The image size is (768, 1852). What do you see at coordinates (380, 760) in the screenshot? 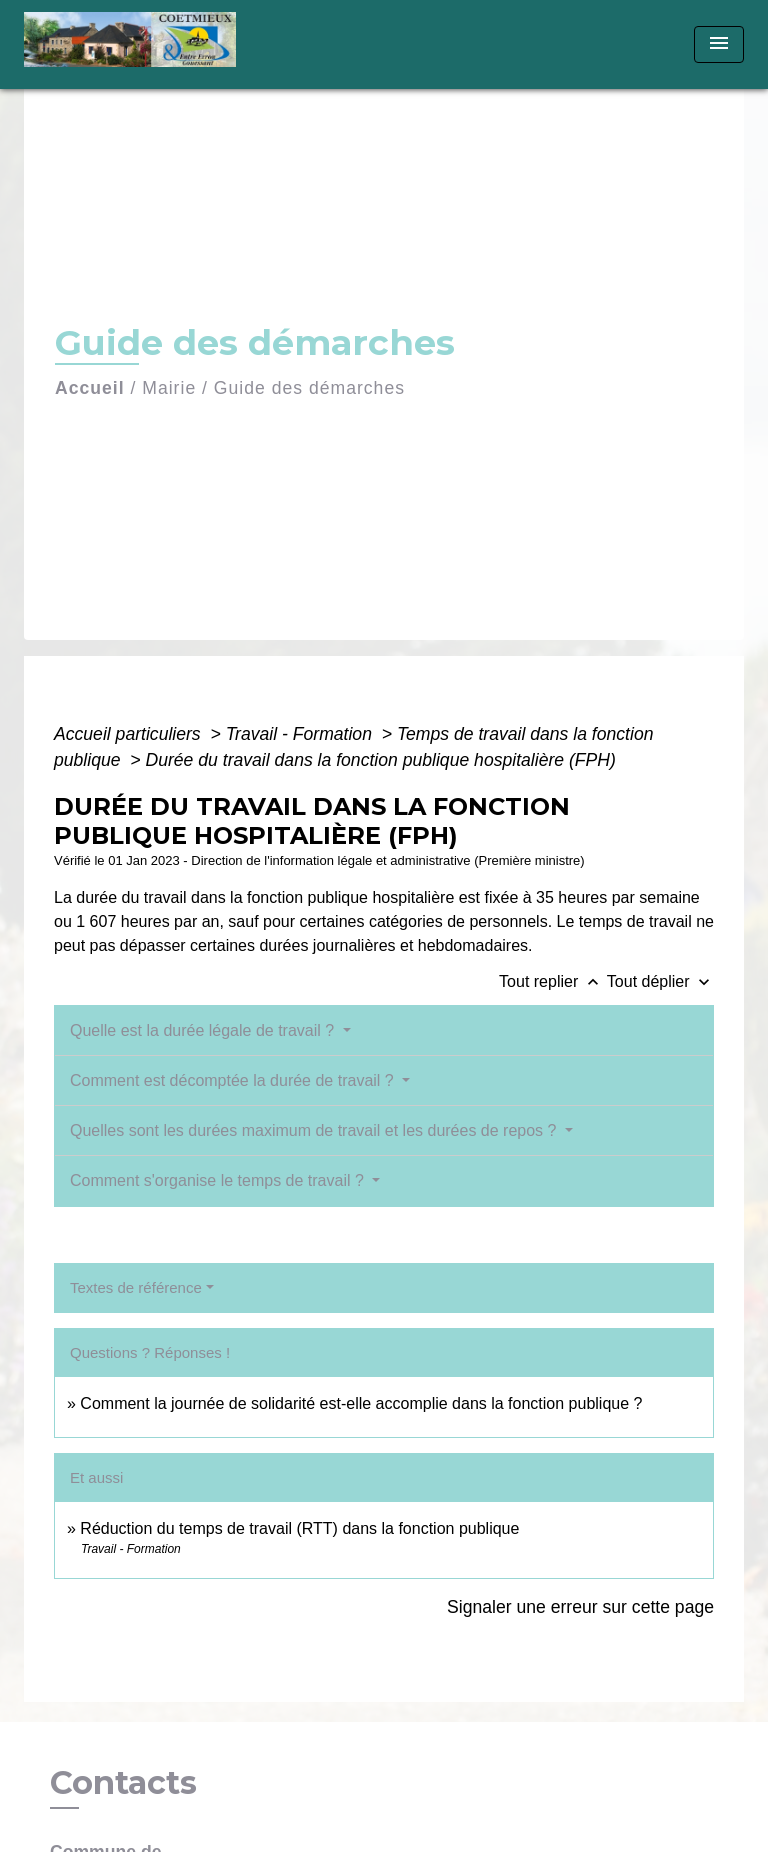
I see `Durée du travail dans la fonction publique hospitalière (FPH)` at bounding box center [380, 760].